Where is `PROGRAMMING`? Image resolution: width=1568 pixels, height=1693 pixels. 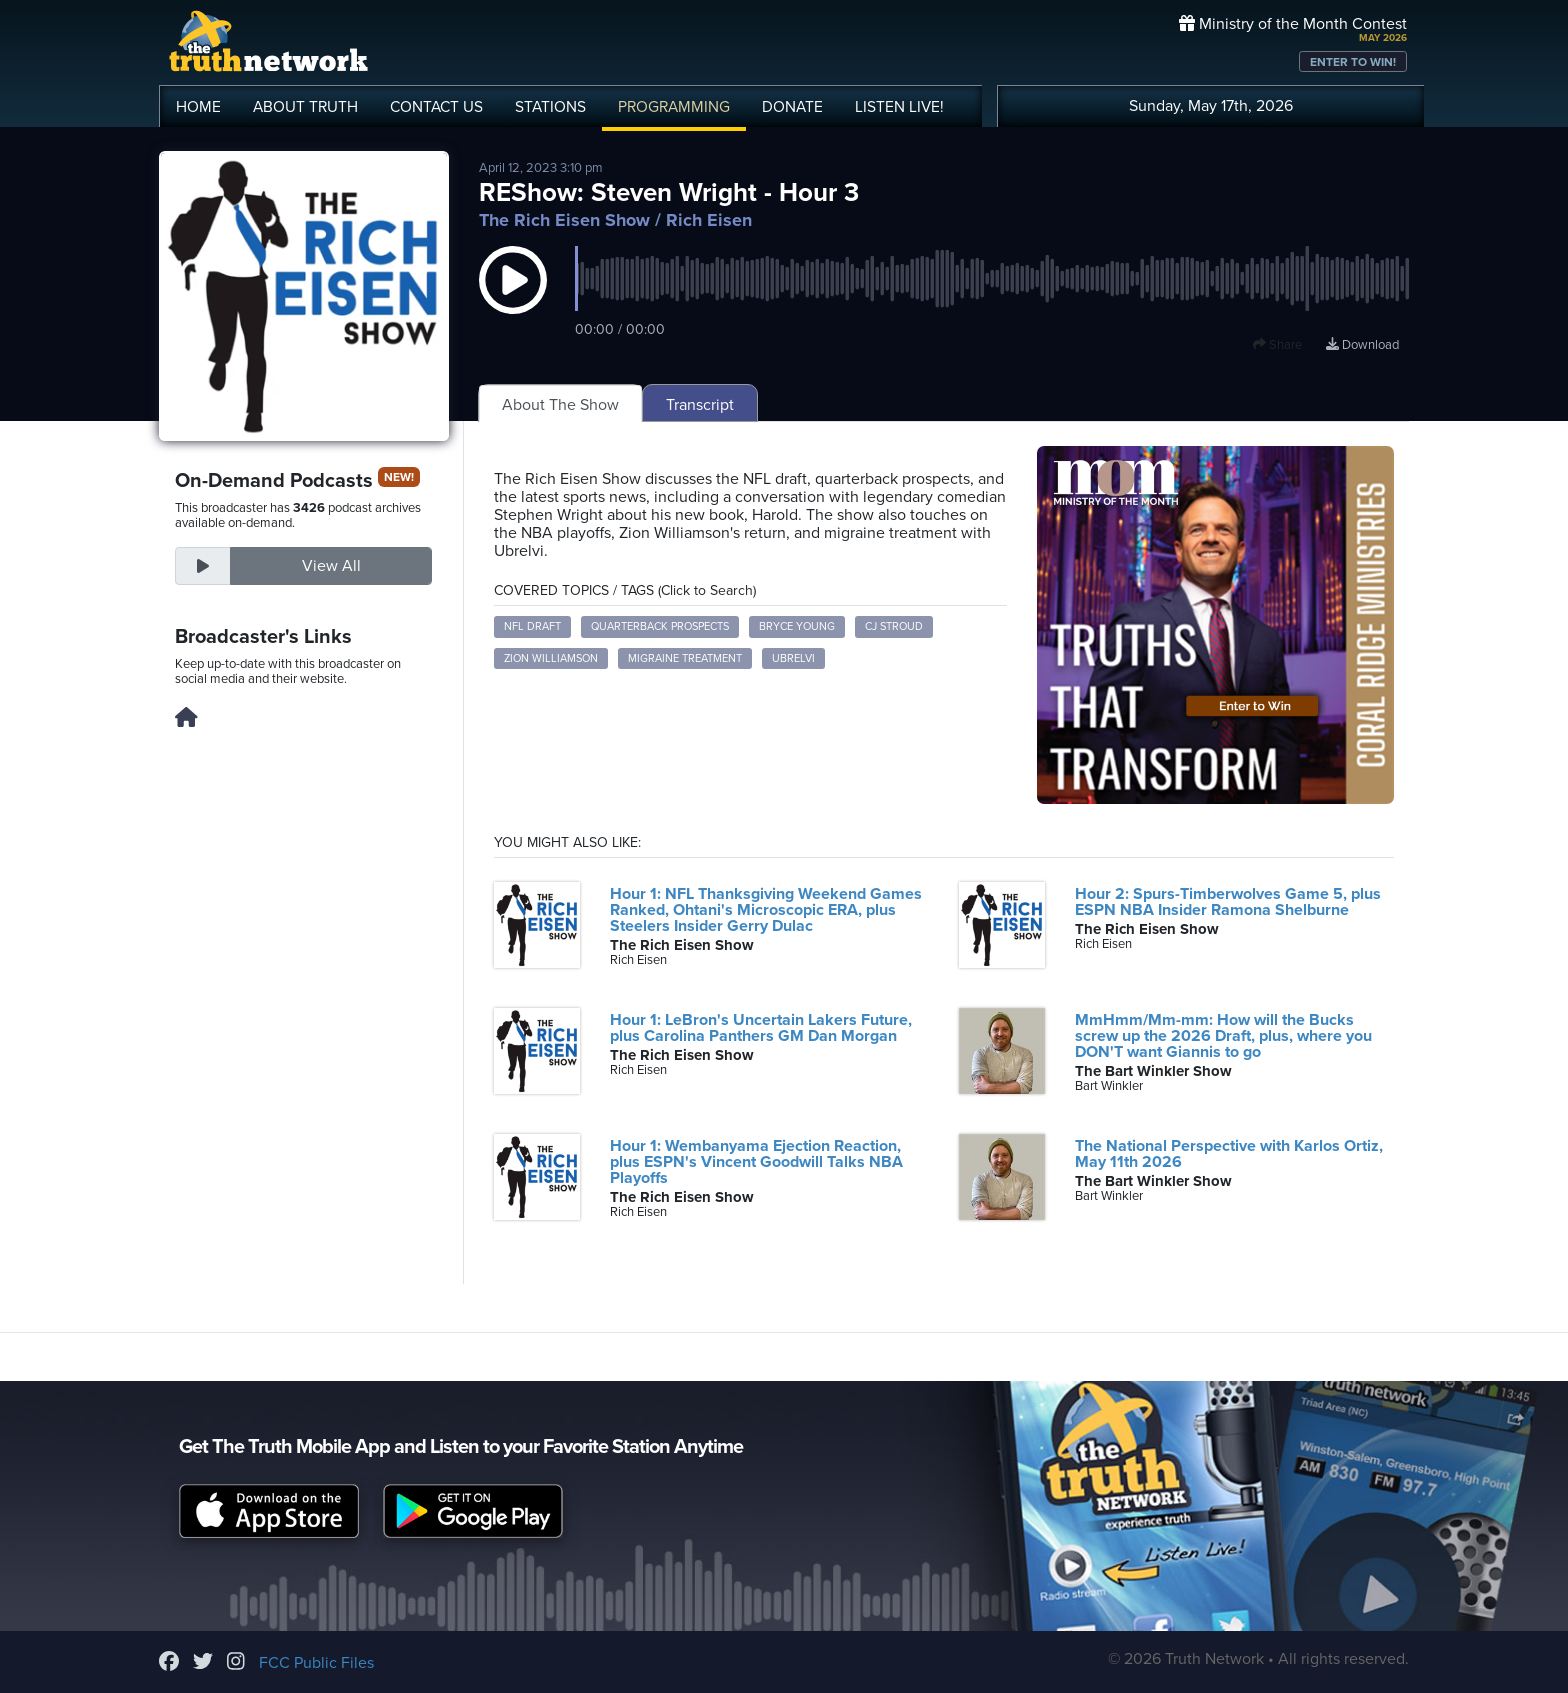 PROGRAMMING is located at coordinates (674, 107).